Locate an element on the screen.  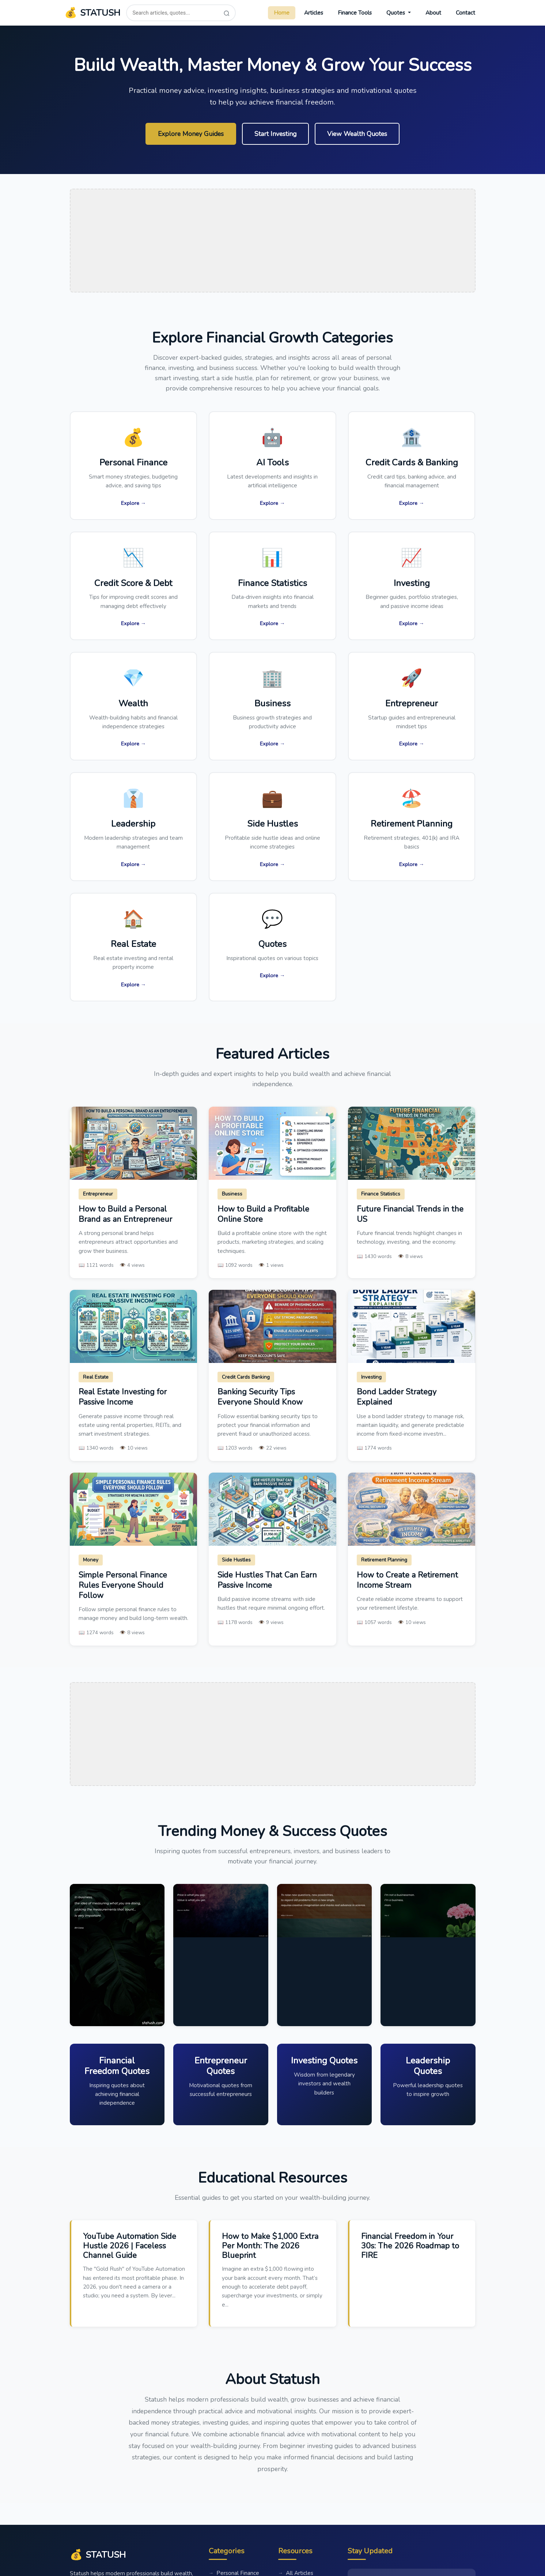
Home is located at coordinates (281, 12).